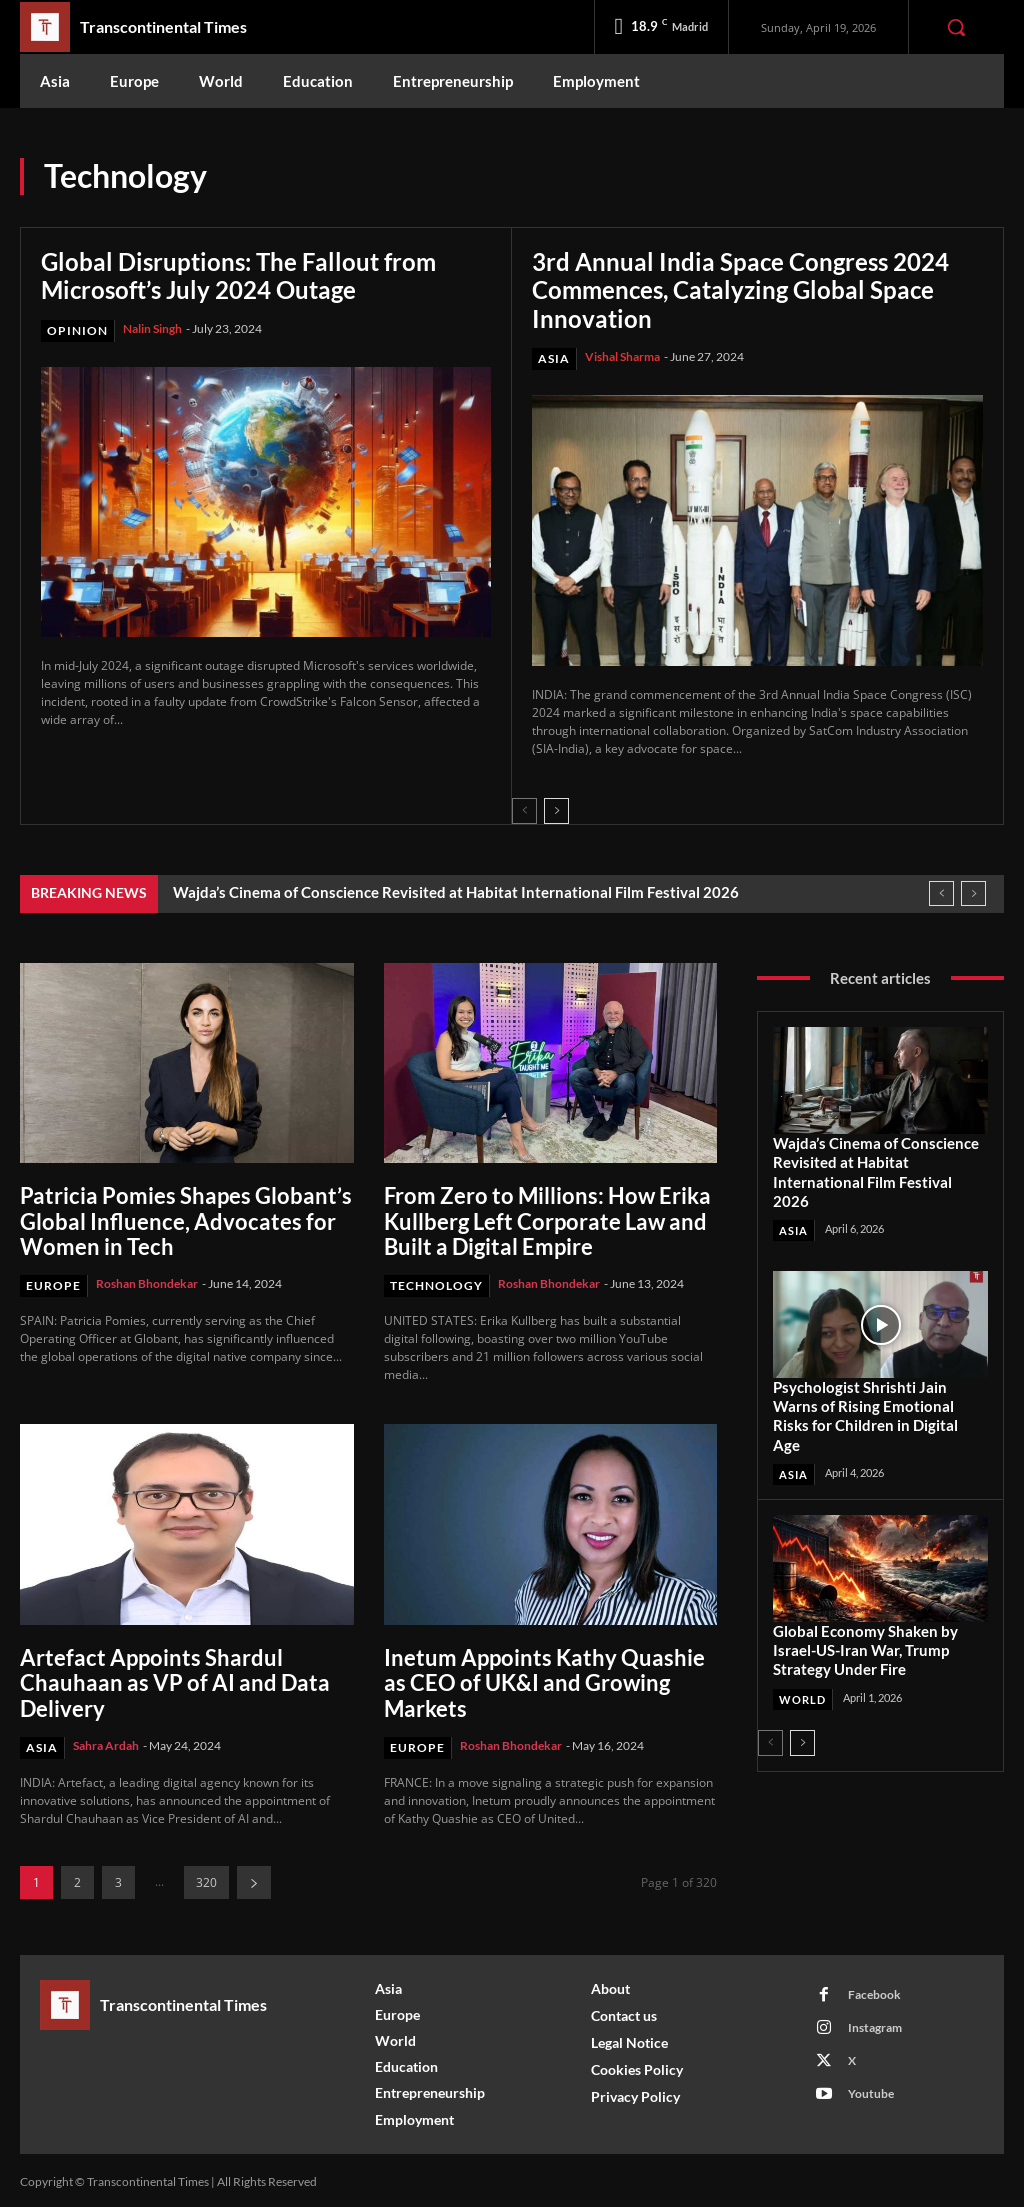  What do you see at coordinates (175, 1680) in the screenshot?
I see `Artefact Appoints Shardul Chauhaan as VP of AI and Data Delivery` at bounding box center [175, 1680].